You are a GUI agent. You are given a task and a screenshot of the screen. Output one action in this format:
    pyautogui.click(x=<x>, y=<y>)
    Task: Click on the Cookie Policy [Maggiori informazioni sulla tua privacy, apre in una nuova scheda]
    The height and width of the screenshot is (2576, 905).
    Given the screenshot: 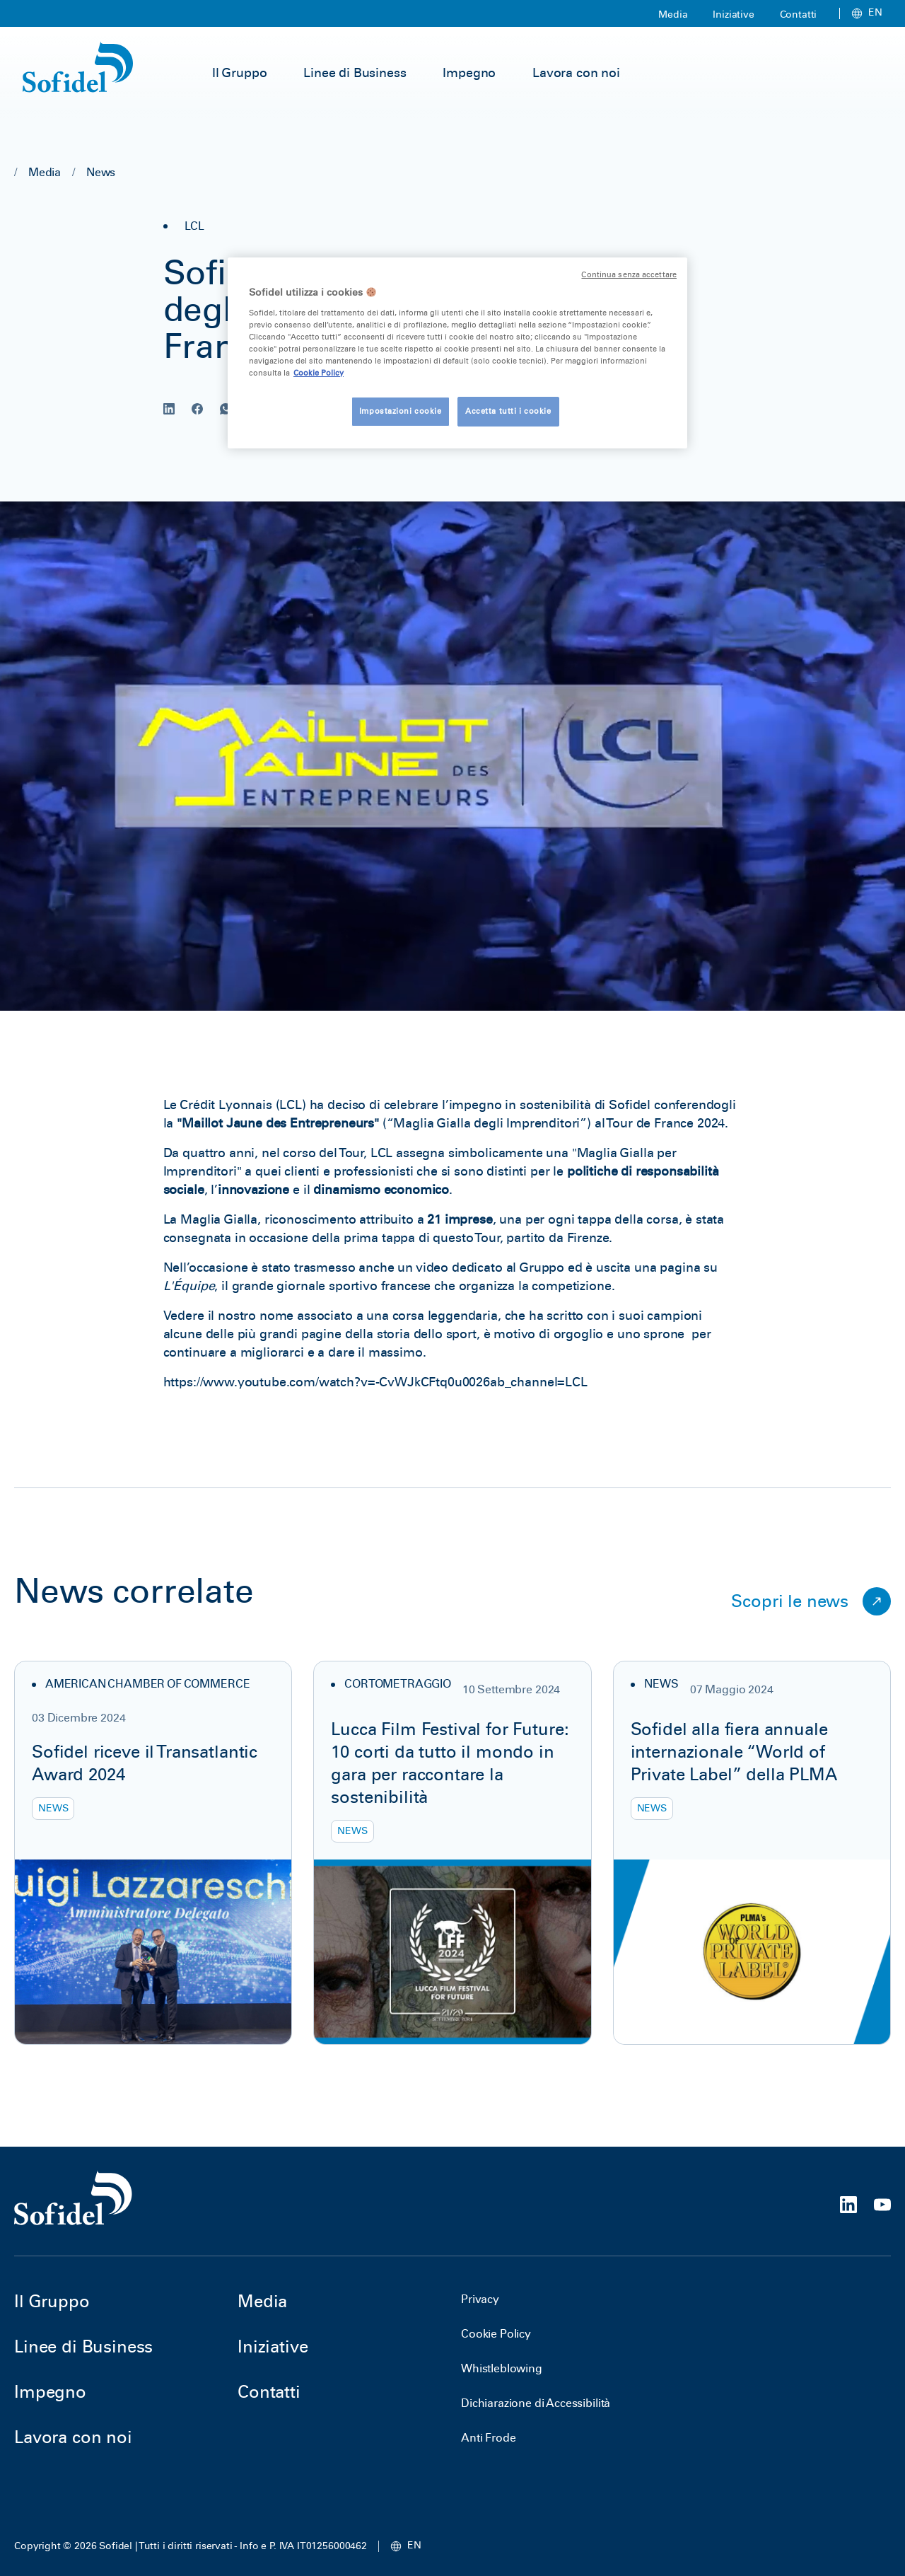 What is the action you would take?
    pyautogui.click(x=318, y=373)
    